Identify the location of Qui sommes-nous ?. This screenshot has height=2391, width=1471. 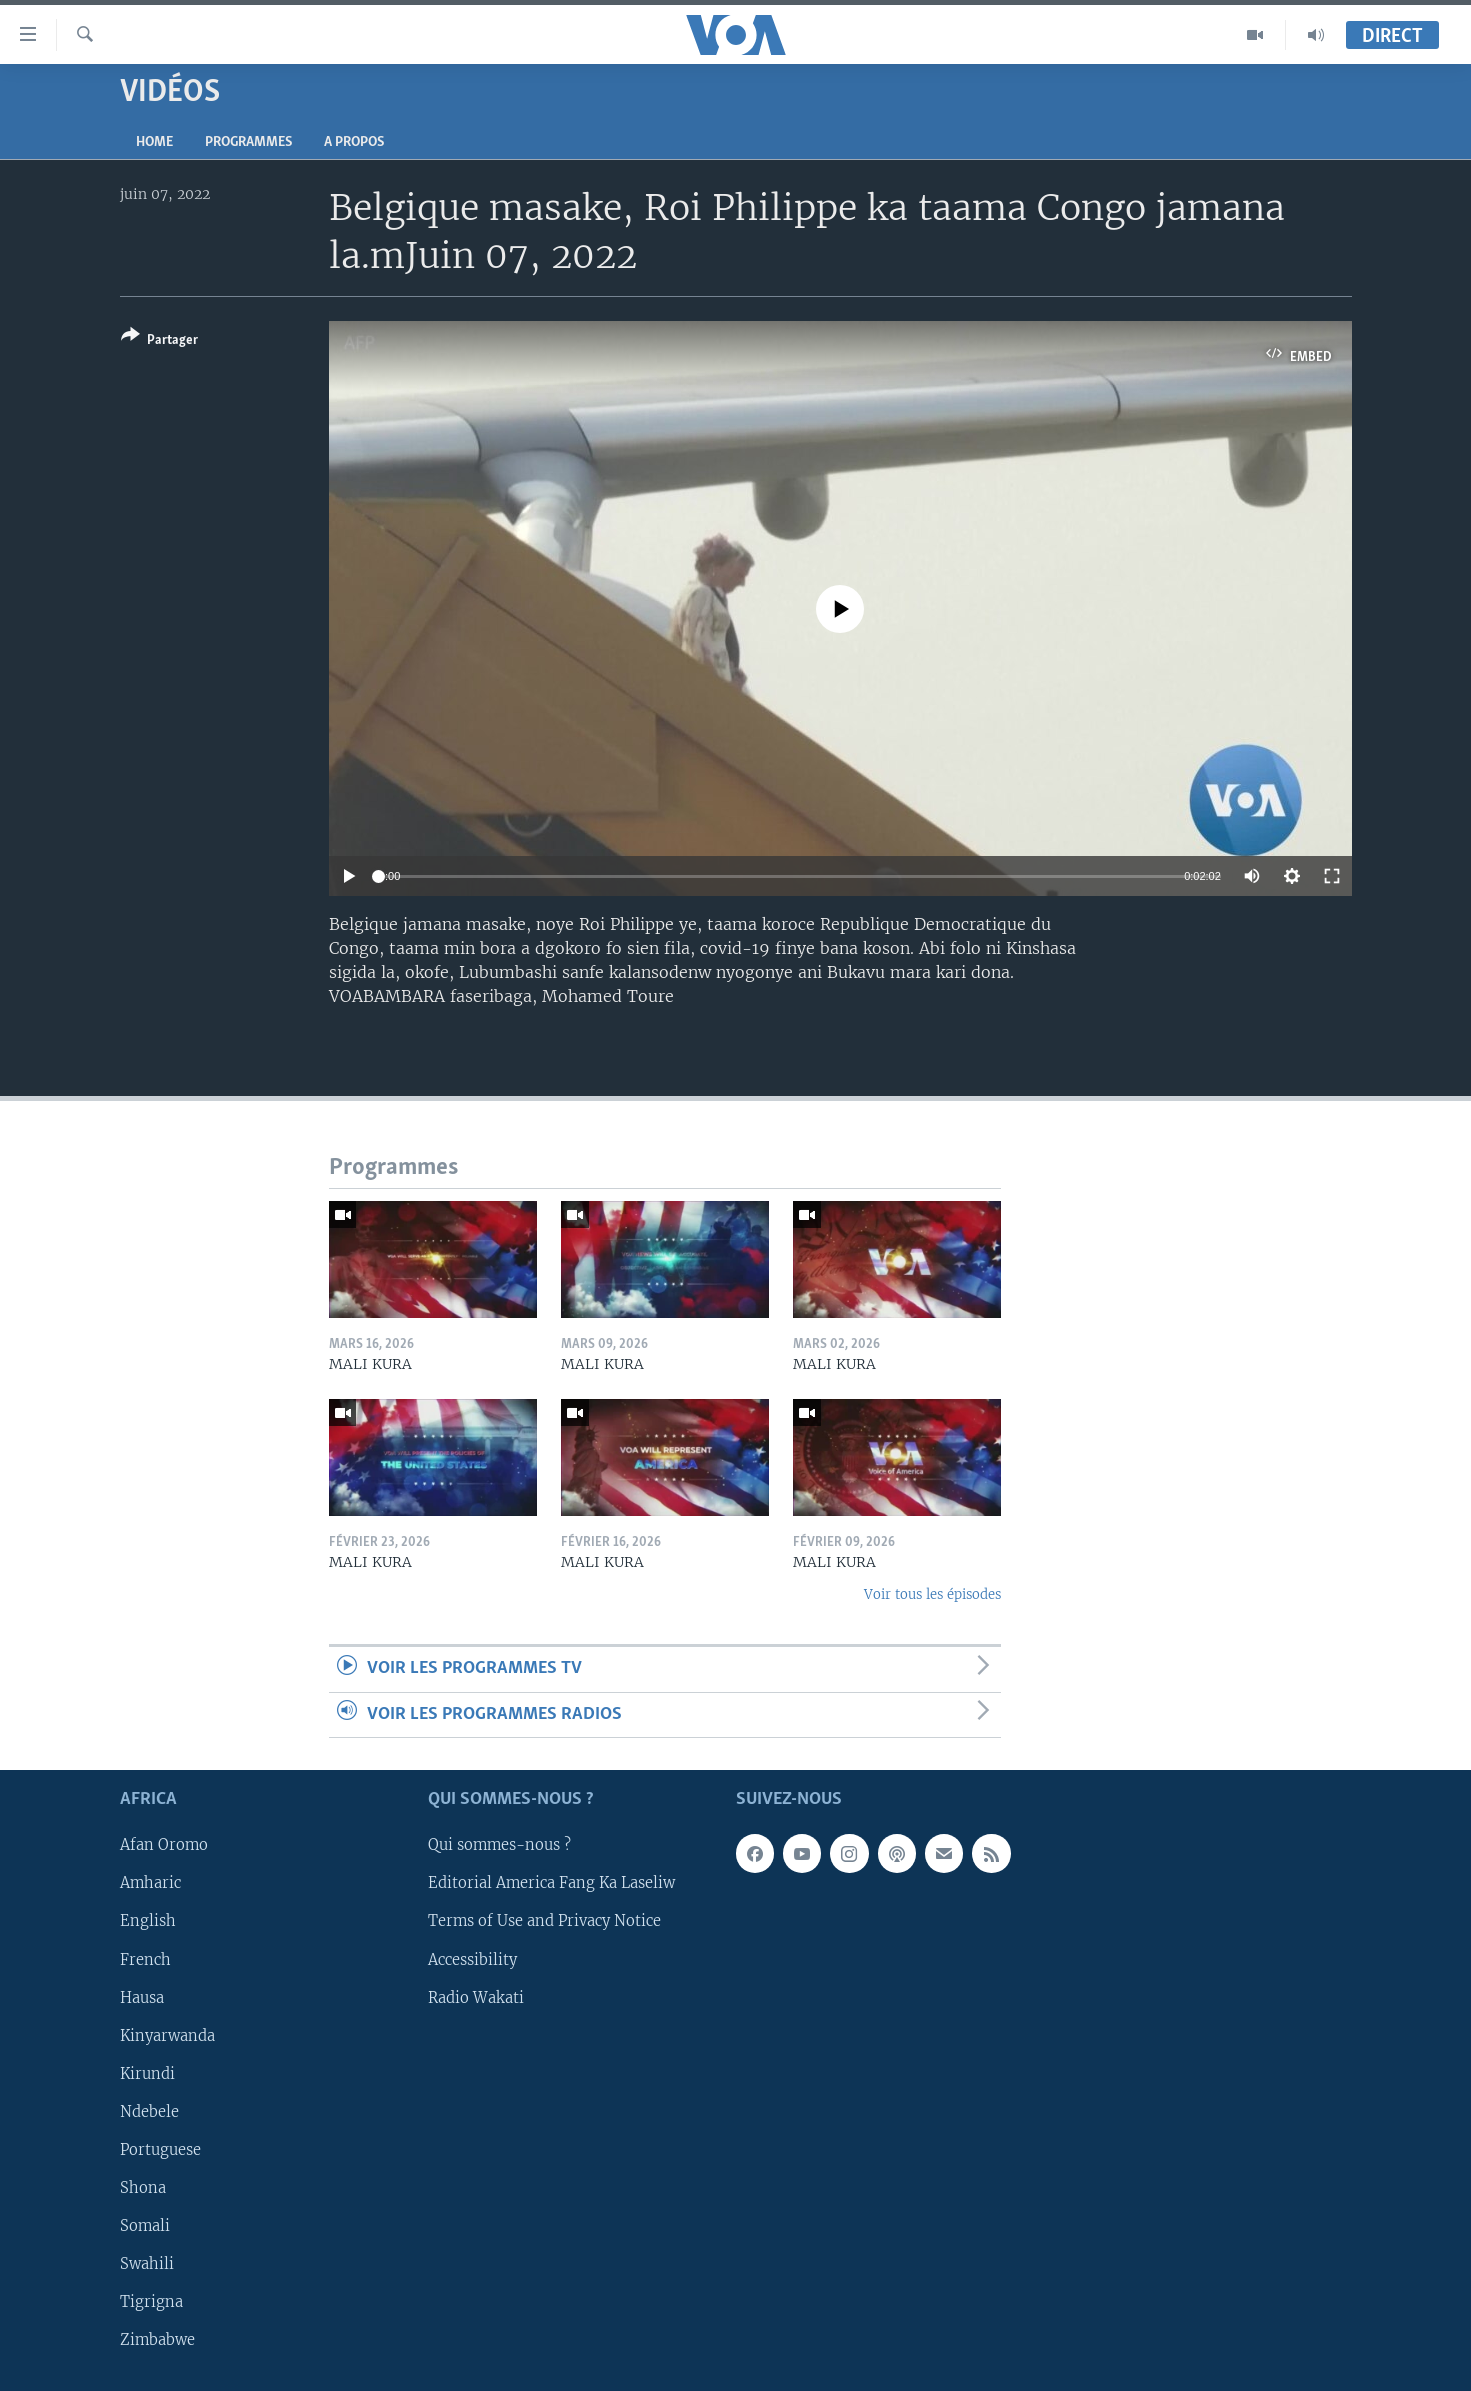
(499, 1845).